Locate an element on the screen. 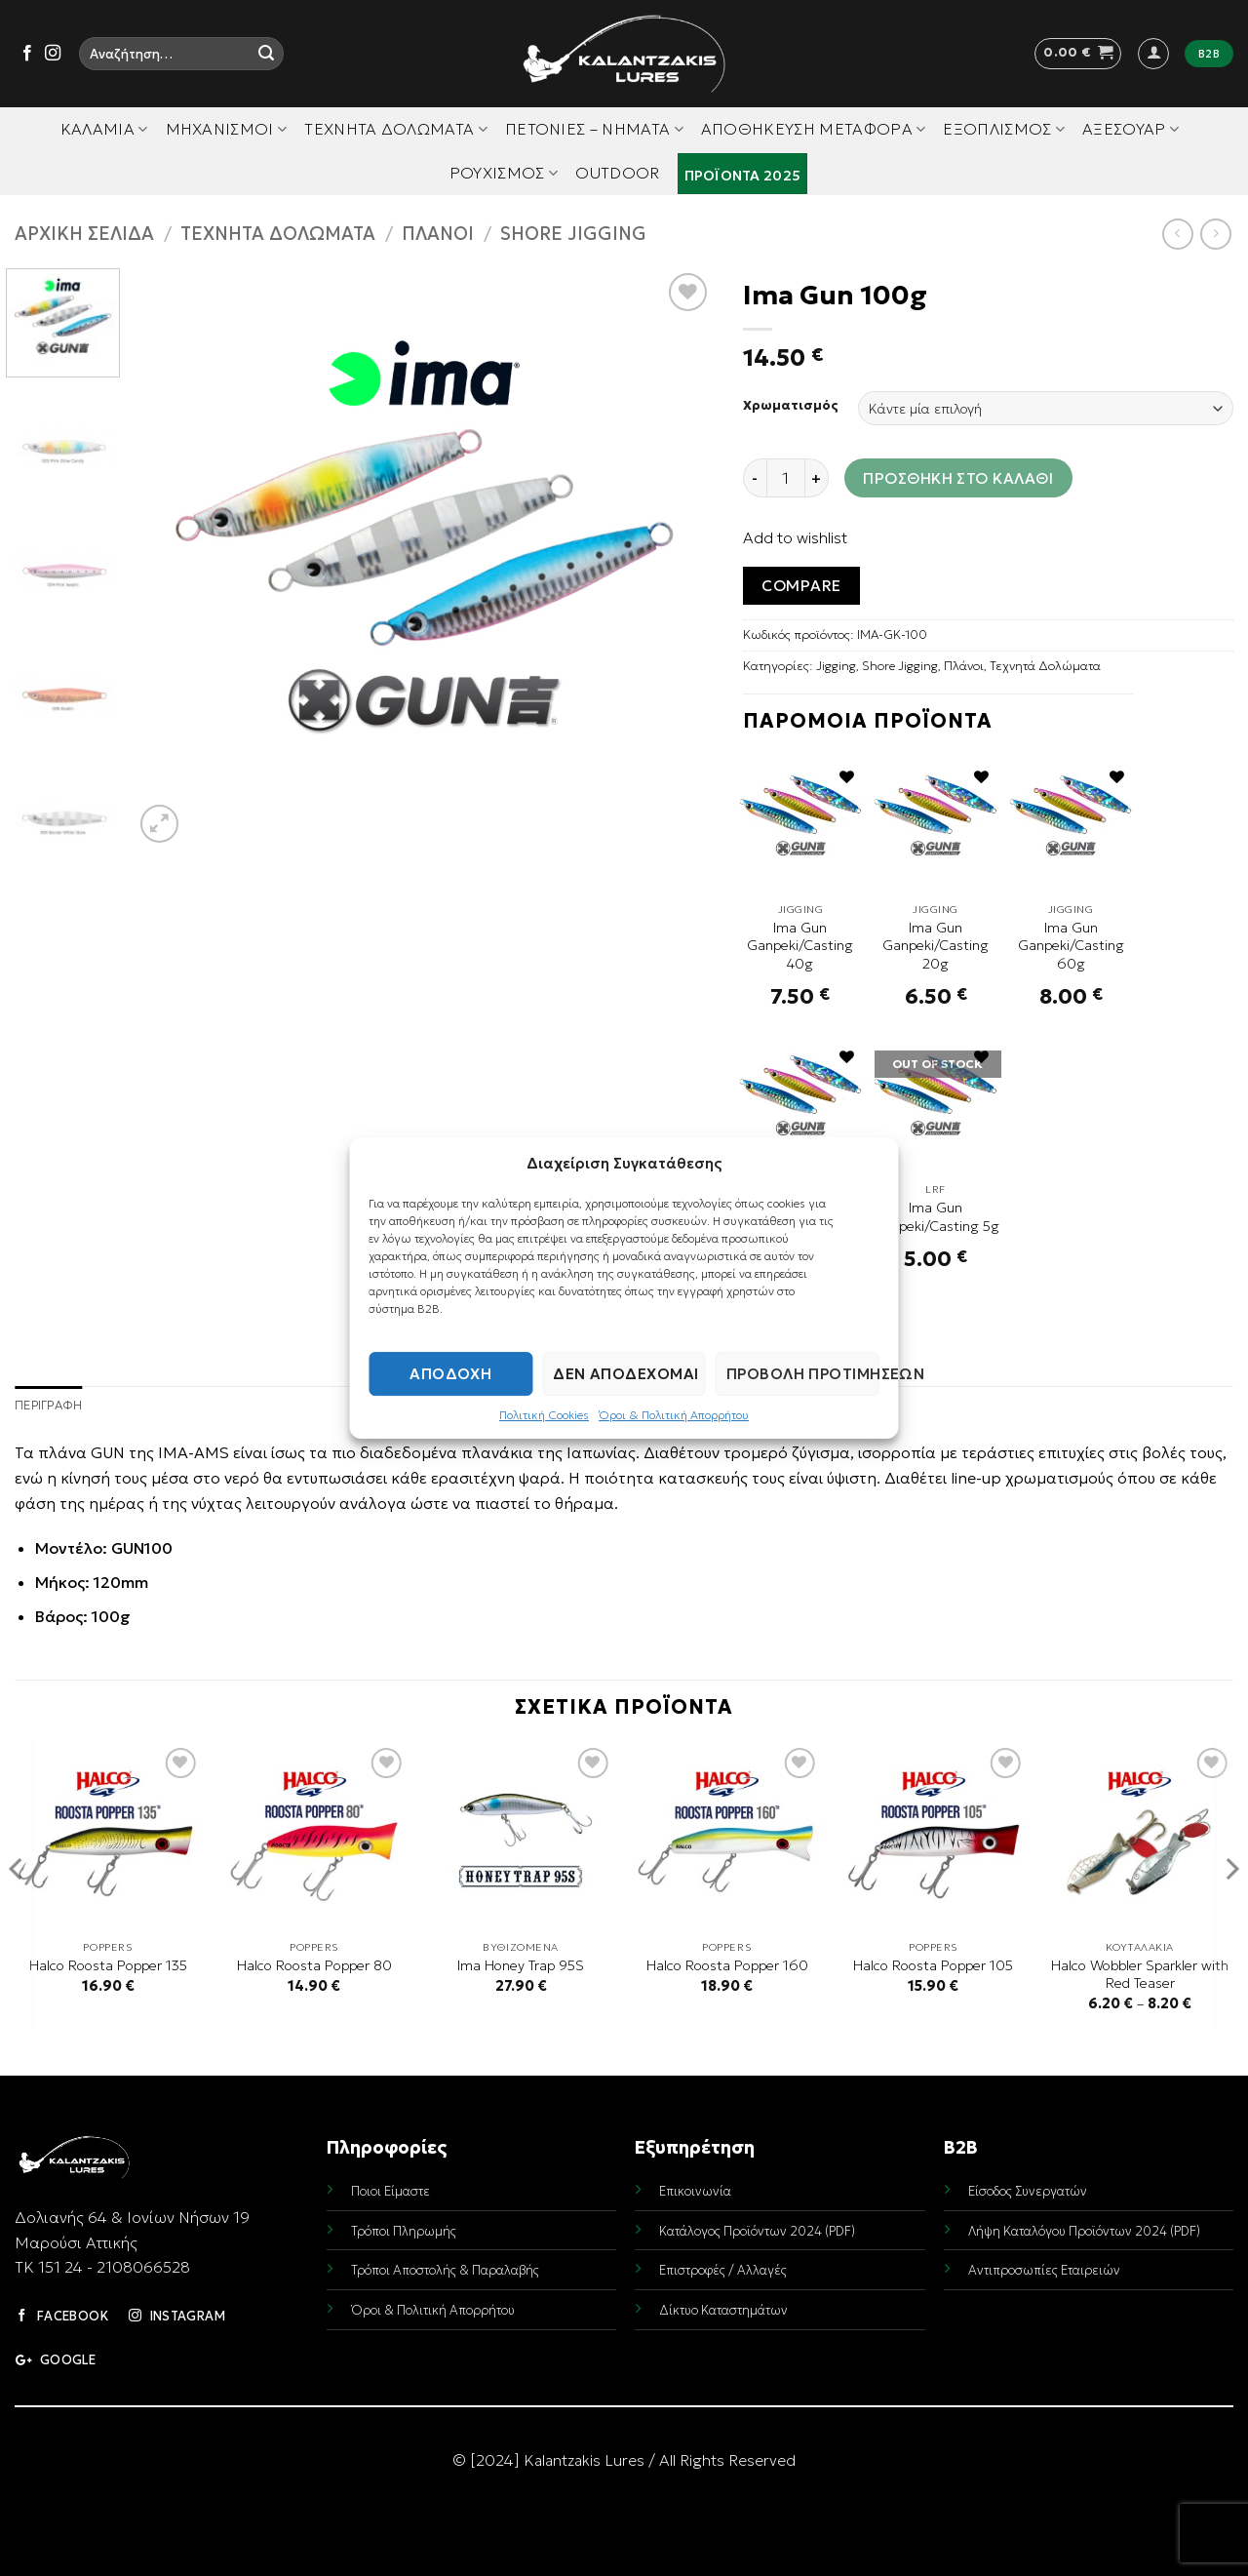  Περιγραφή [tab] is located at coordinates (48, 1405).